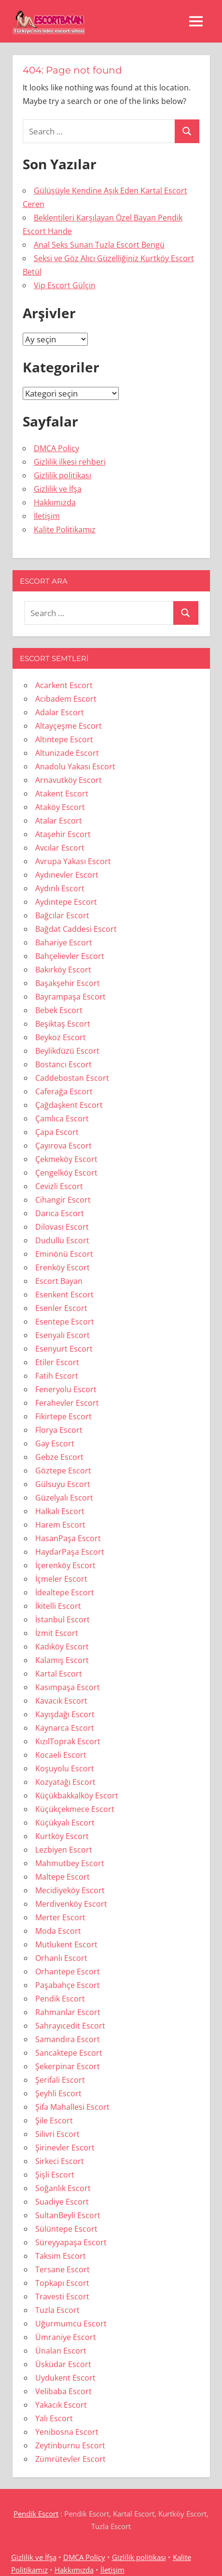 Image resolution: width=222 pixels, height=2576 pixels. I want to click on Uydukent Escort, so click(65, 2377).